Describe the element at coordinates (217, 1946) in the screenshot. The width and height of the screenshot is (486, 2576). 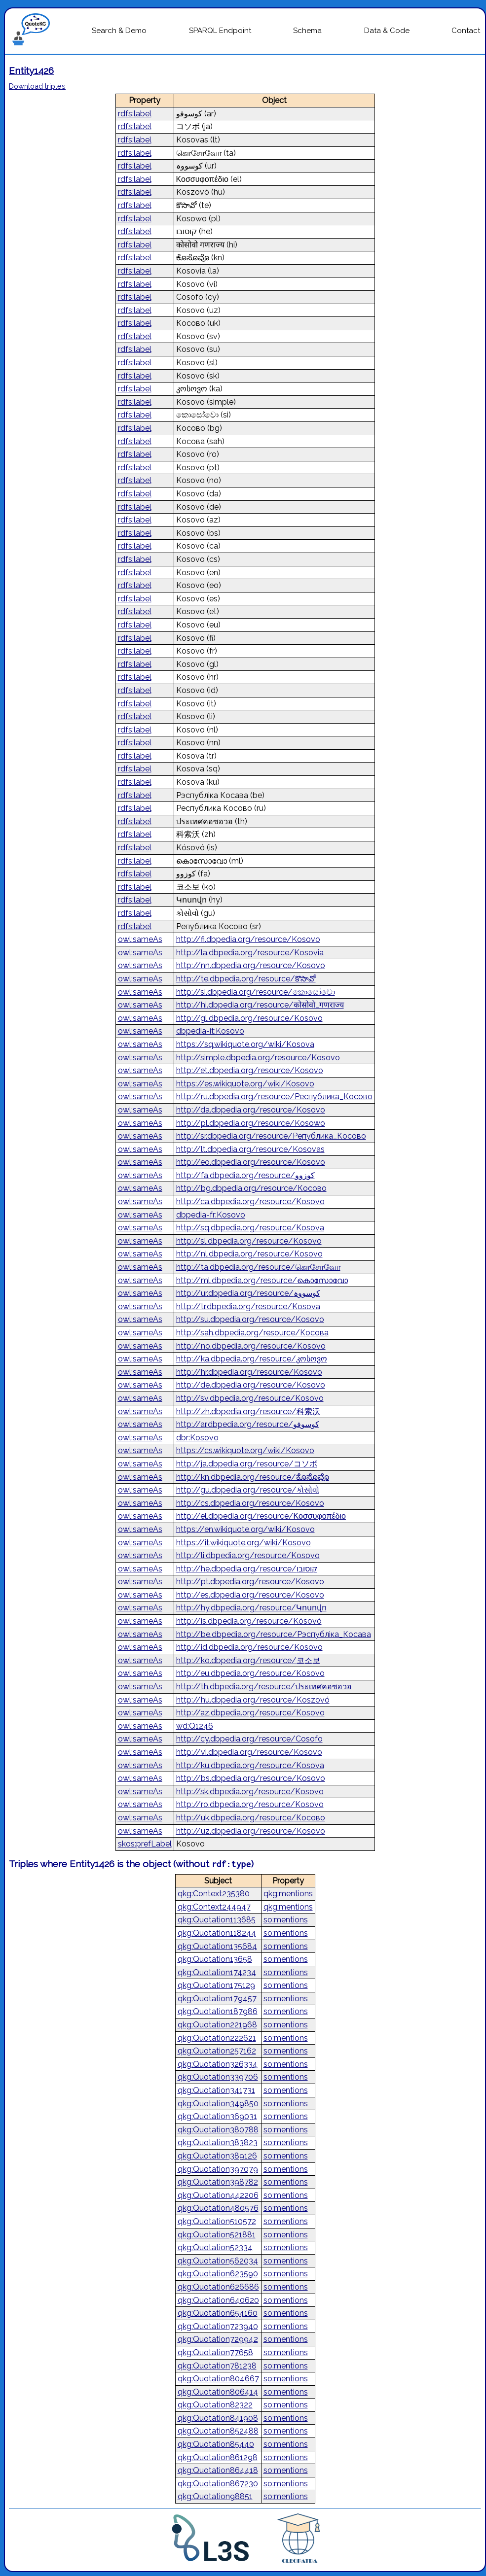
I see `qkg:Quotation135684` at that location.